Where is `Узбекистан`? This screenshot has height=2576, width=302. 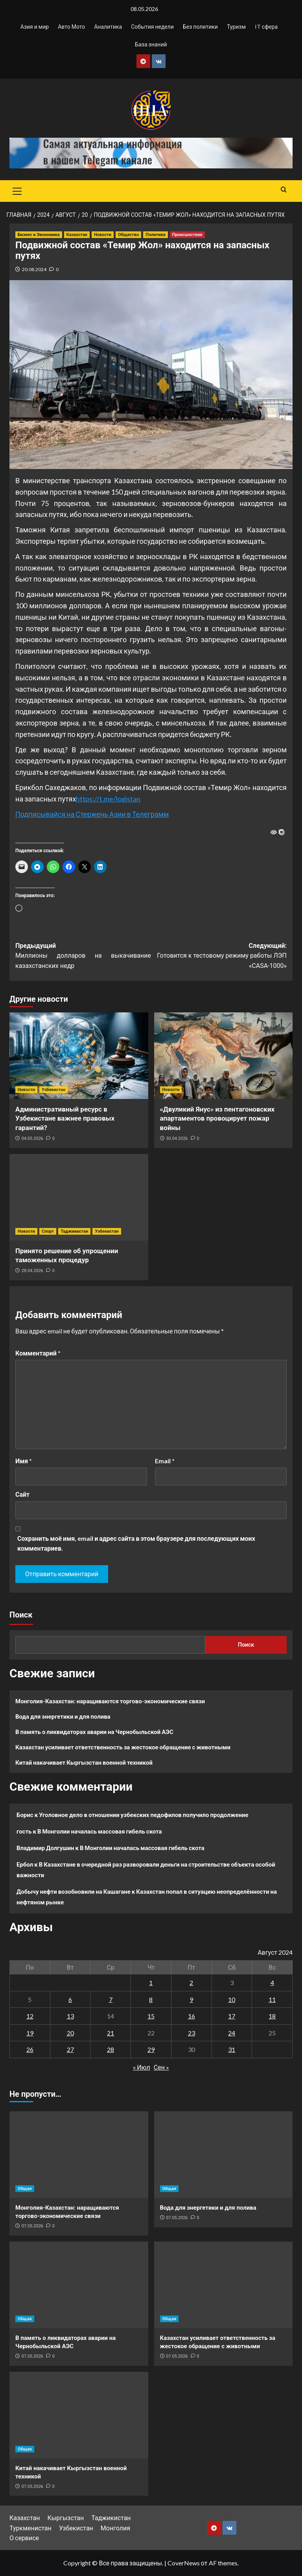
Узбекистан is located at coordinates (76, 2528).